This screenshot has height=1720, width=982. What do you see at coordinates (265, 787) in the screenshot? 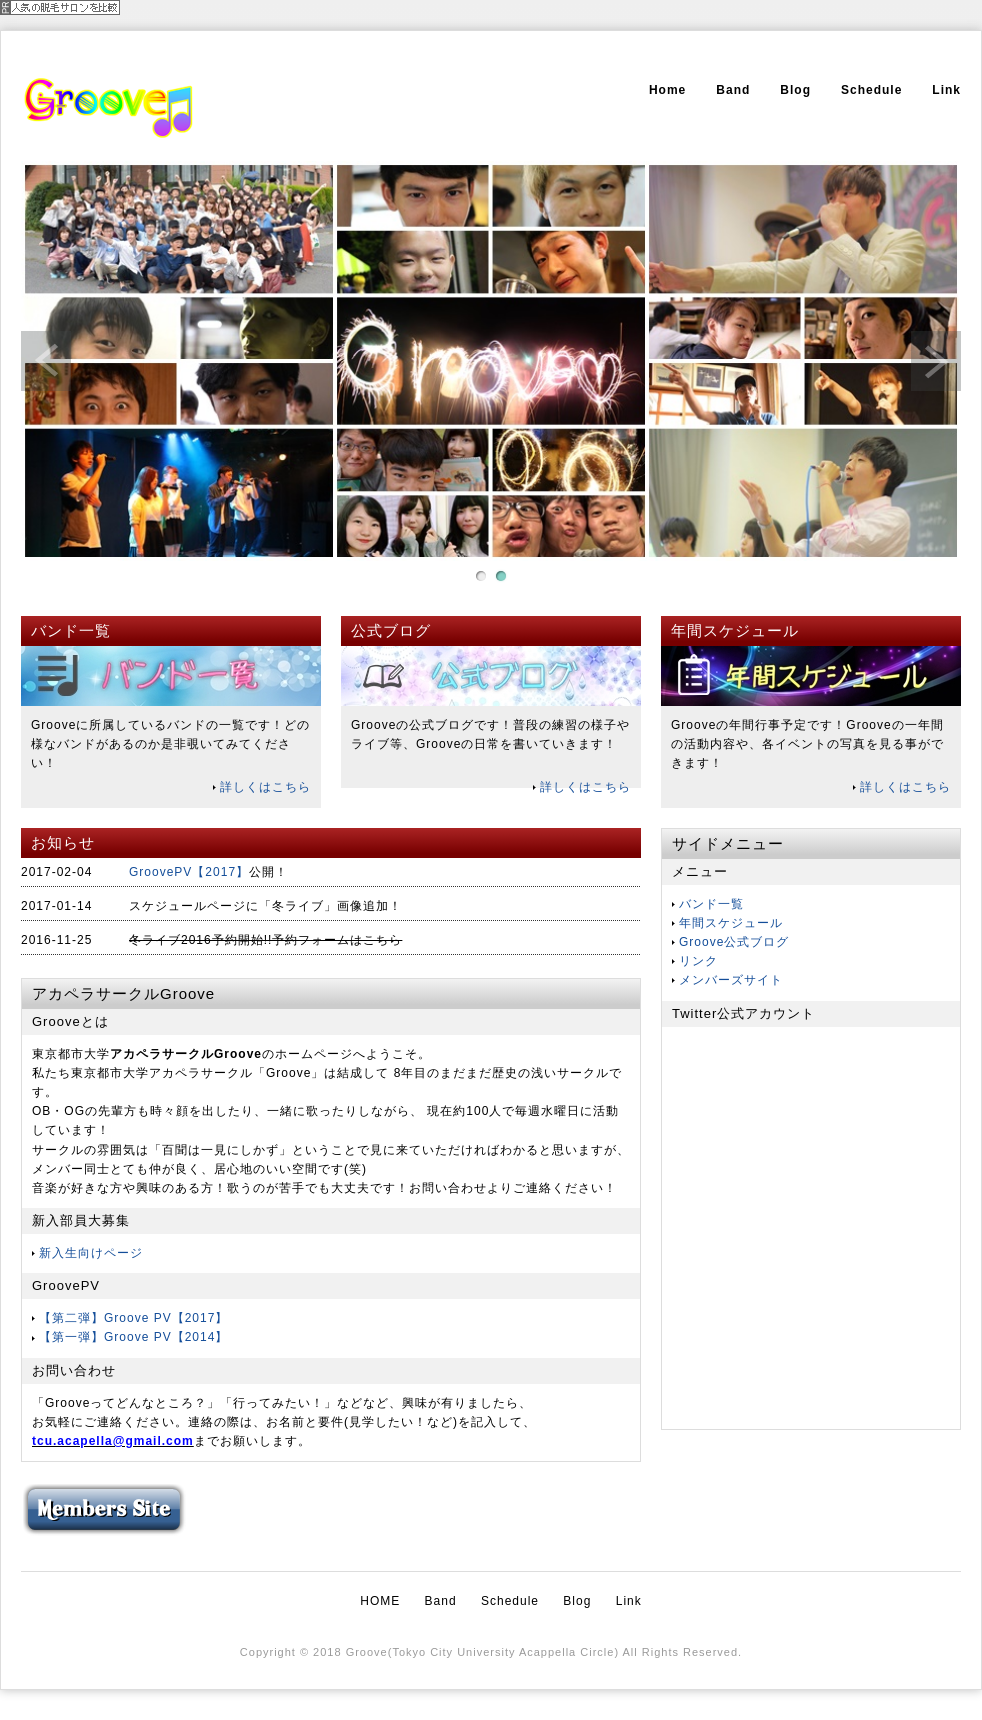
I see `詳しくはこちら` at bounding box center [265, 787].